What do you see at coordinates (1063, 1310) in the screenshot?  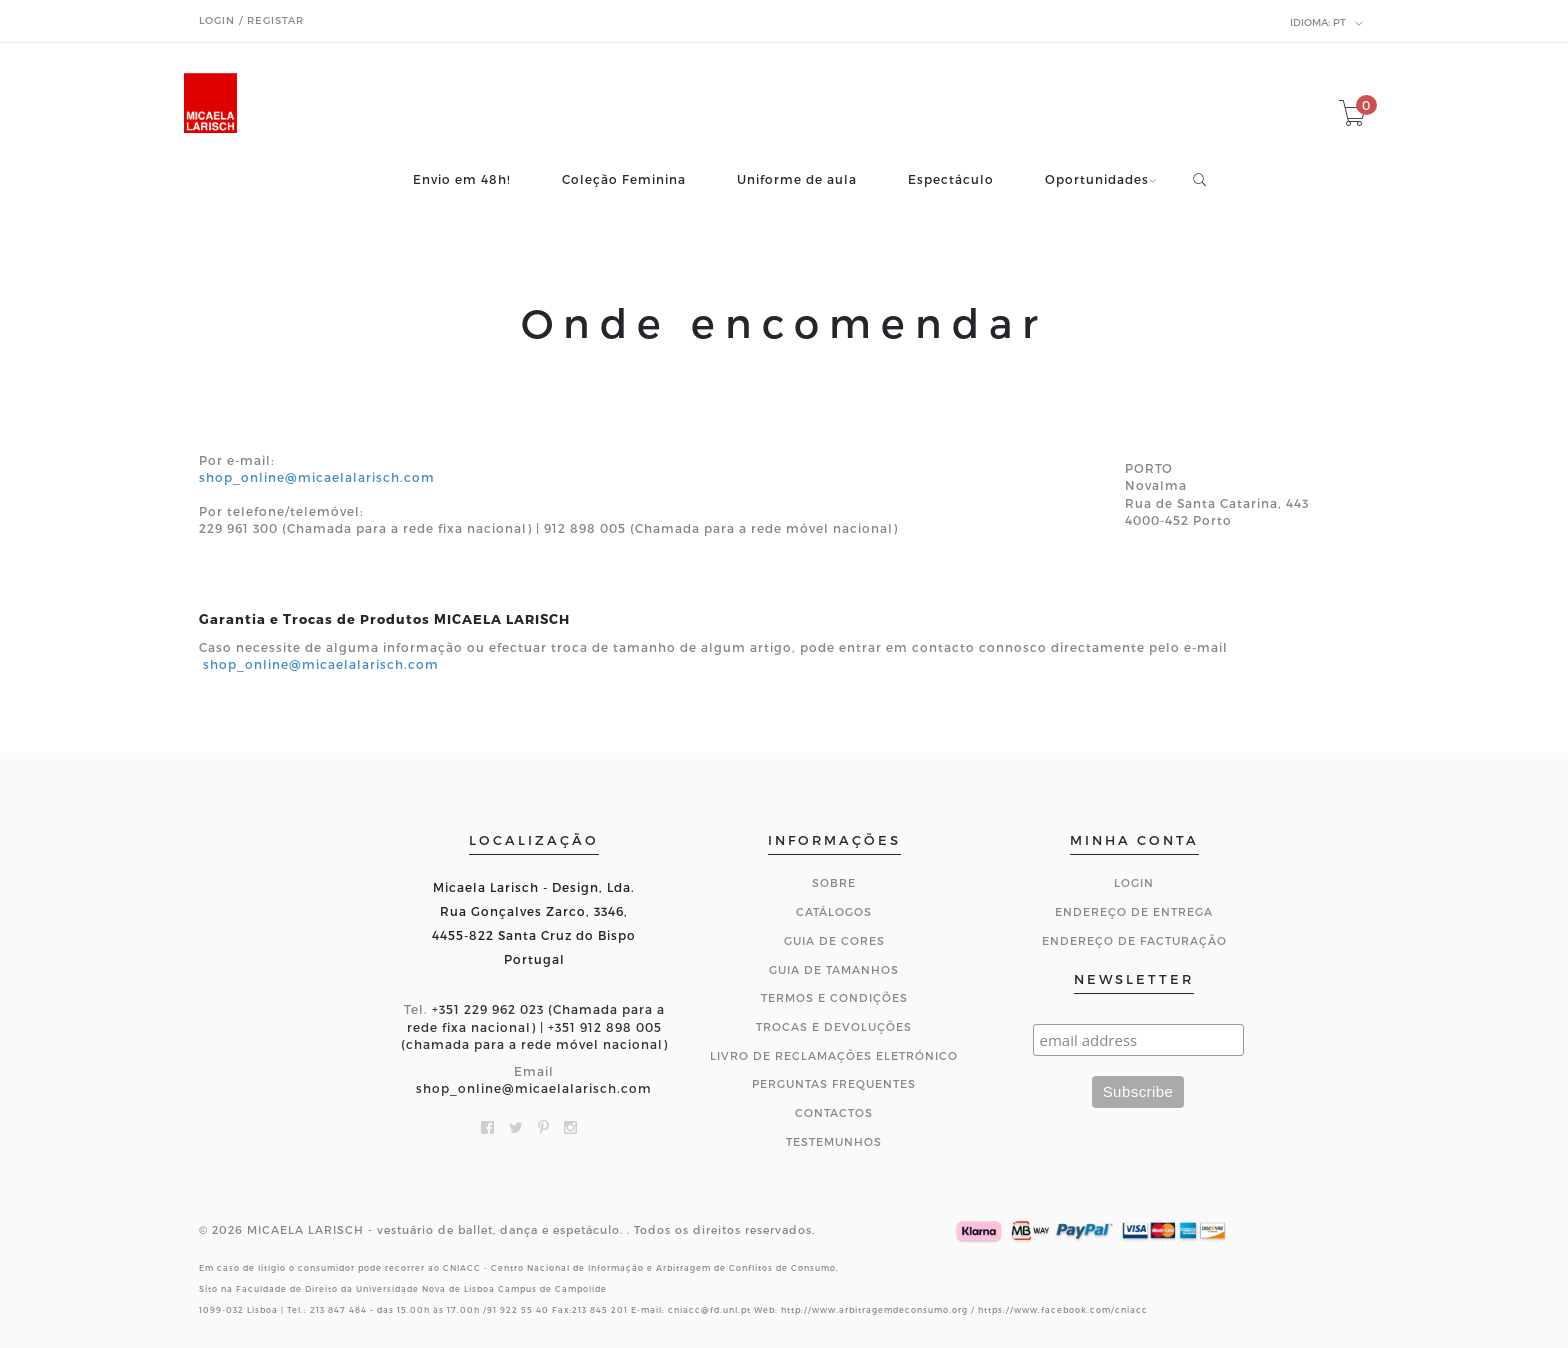 I see `https://www.facebook.com/cniacc` at bounding box center [1063, 1310].